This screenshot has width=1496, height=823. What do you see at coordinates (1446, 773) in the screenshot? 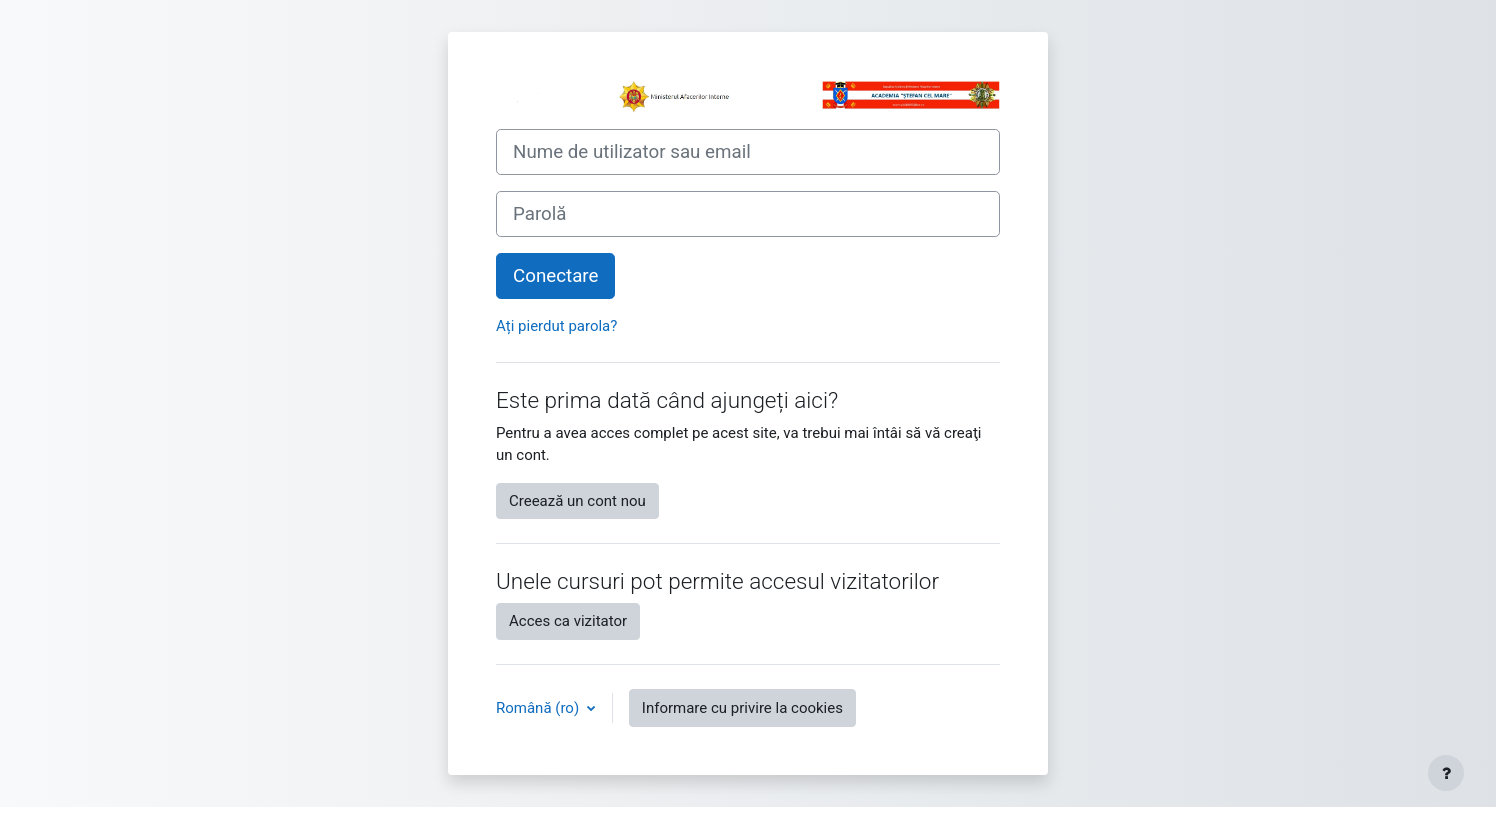
I see `[Afișează subsolul]` at bounding box center [1446, 773].